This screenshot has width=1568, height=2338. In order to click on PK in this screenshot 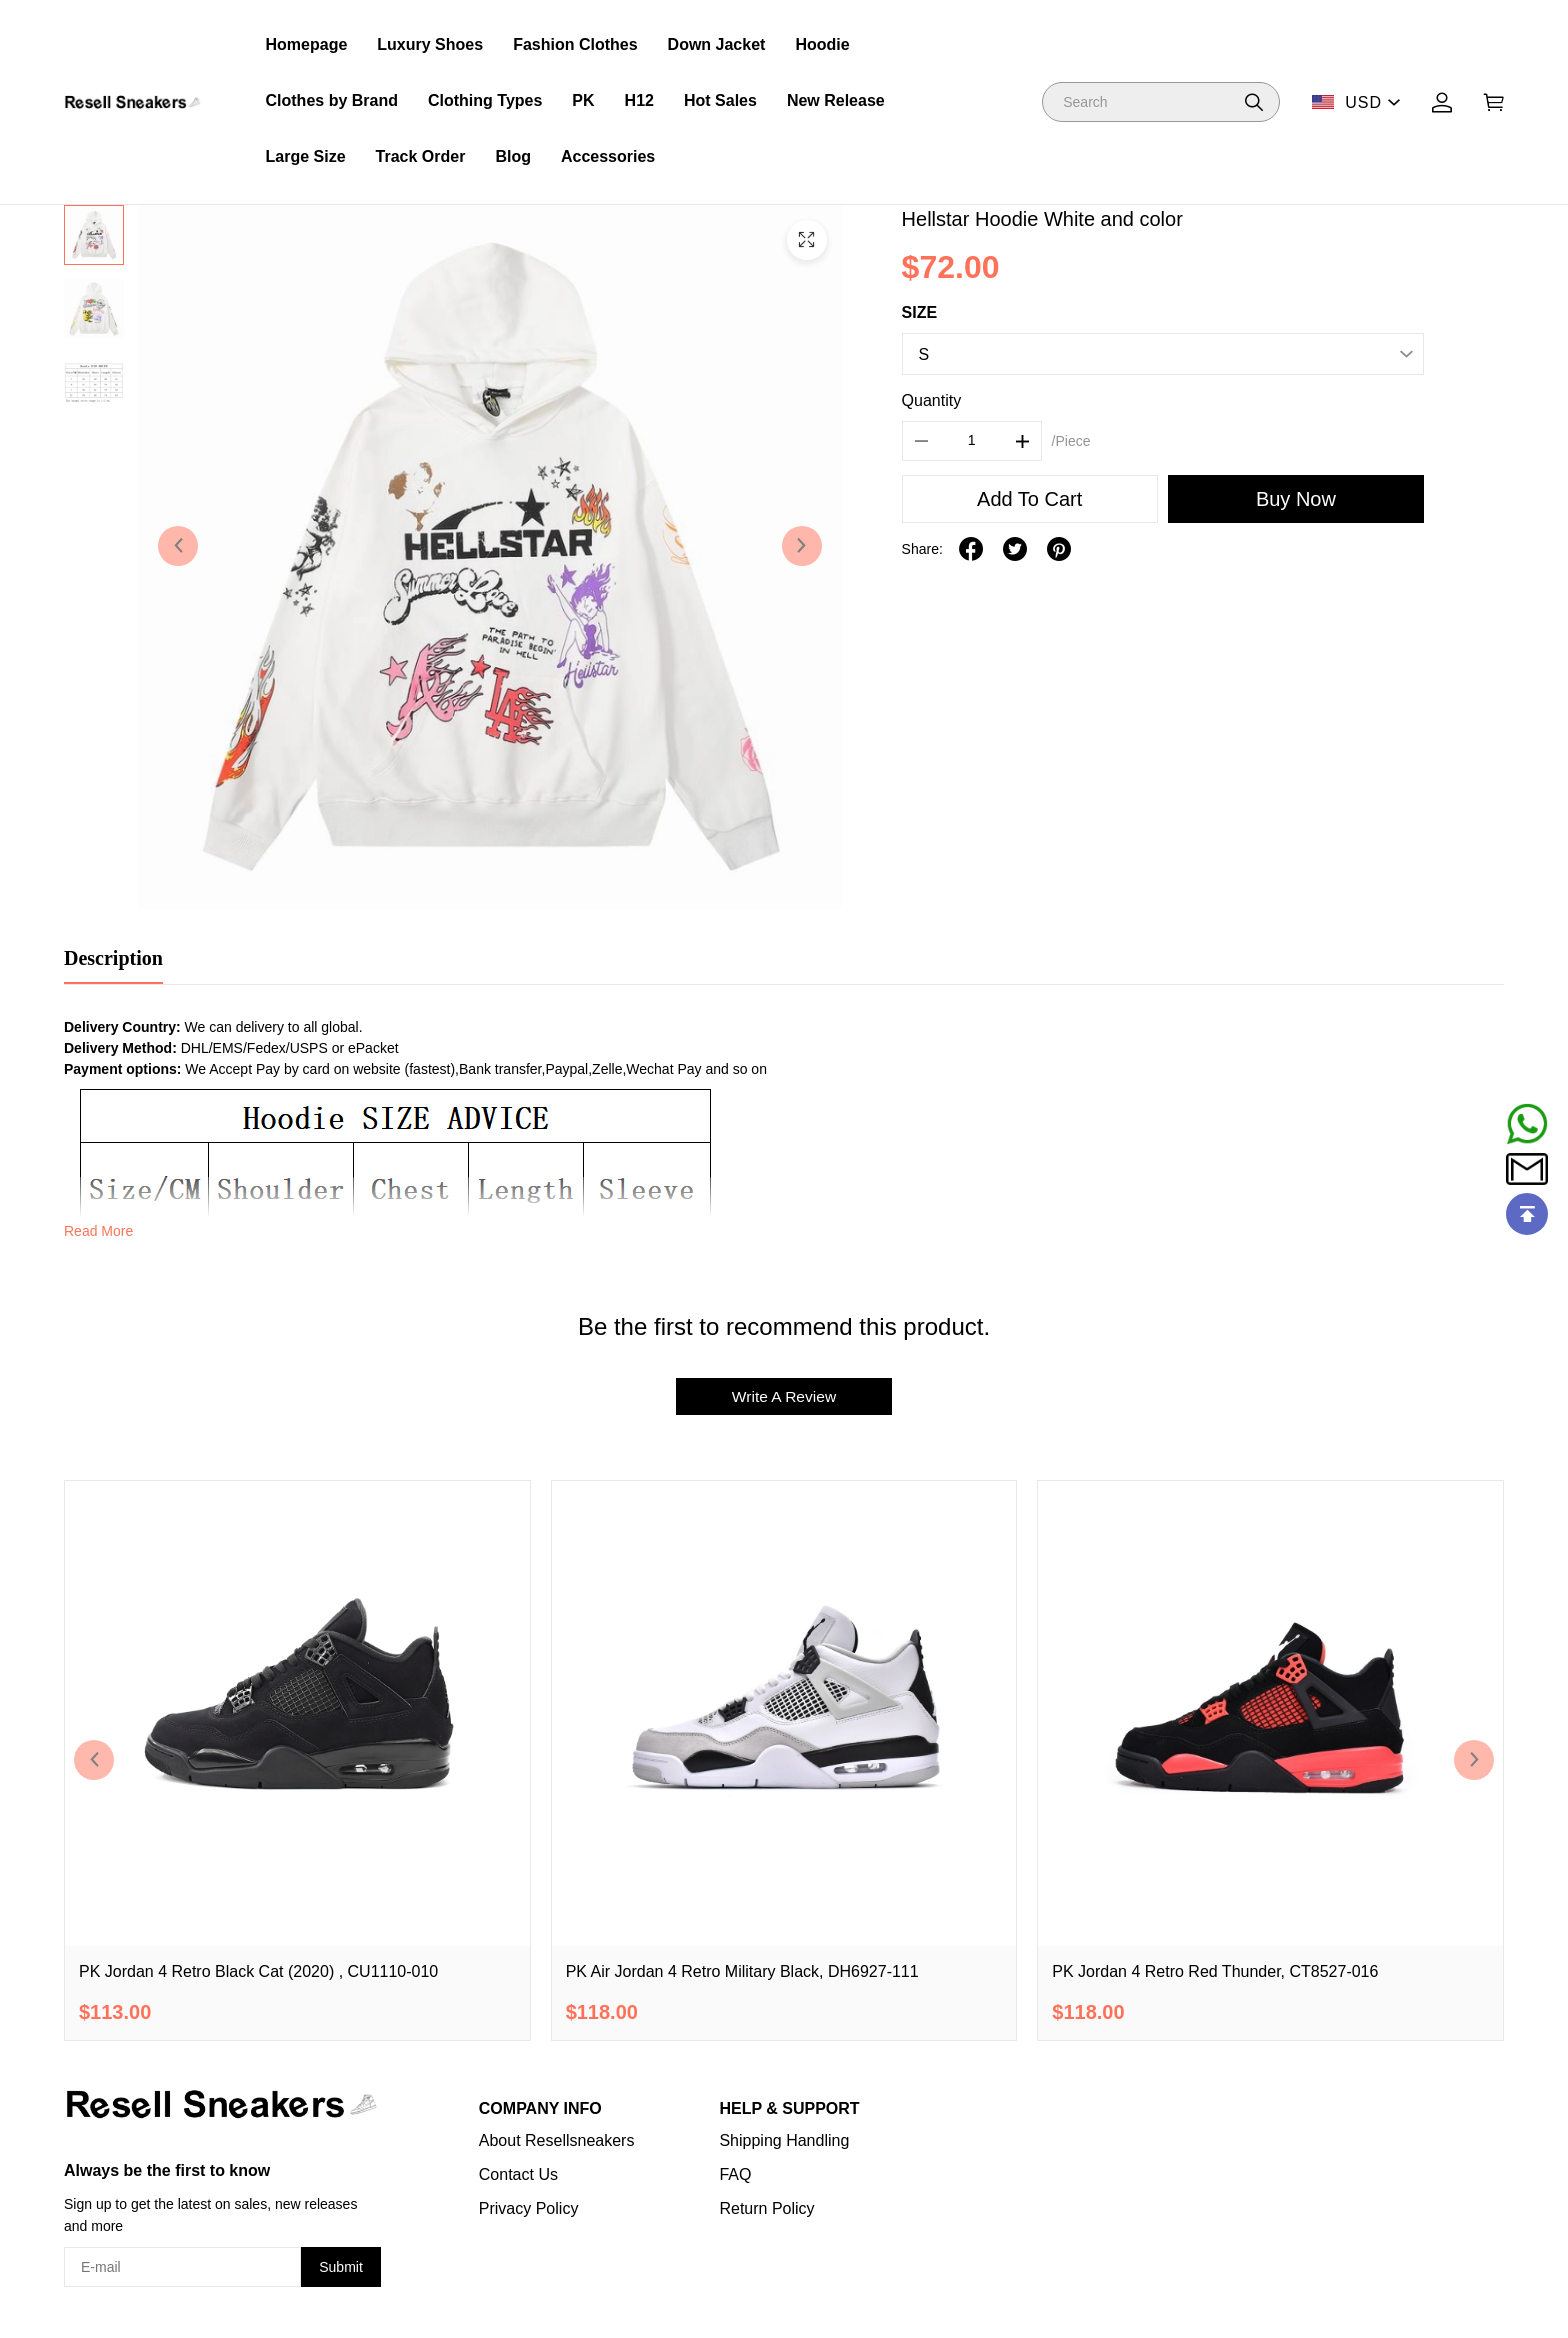, I will do `click(583, 100)`.